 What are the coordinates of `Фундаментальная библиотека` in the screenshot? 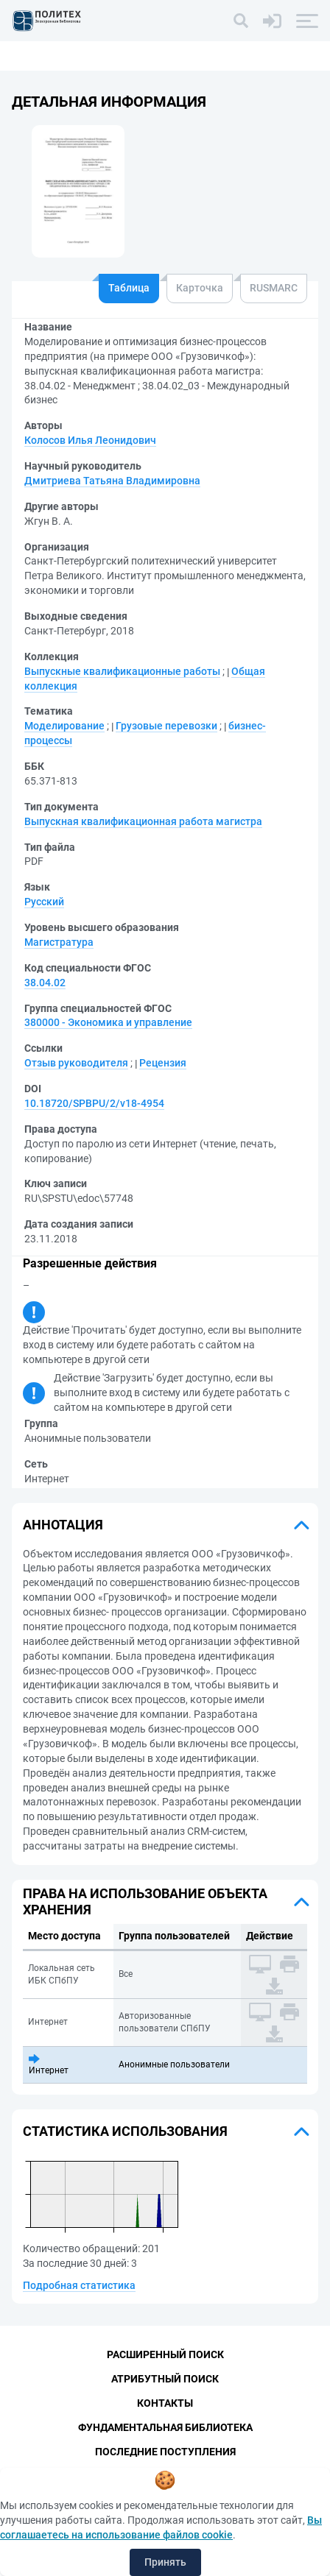 It's located at (165, 2427).